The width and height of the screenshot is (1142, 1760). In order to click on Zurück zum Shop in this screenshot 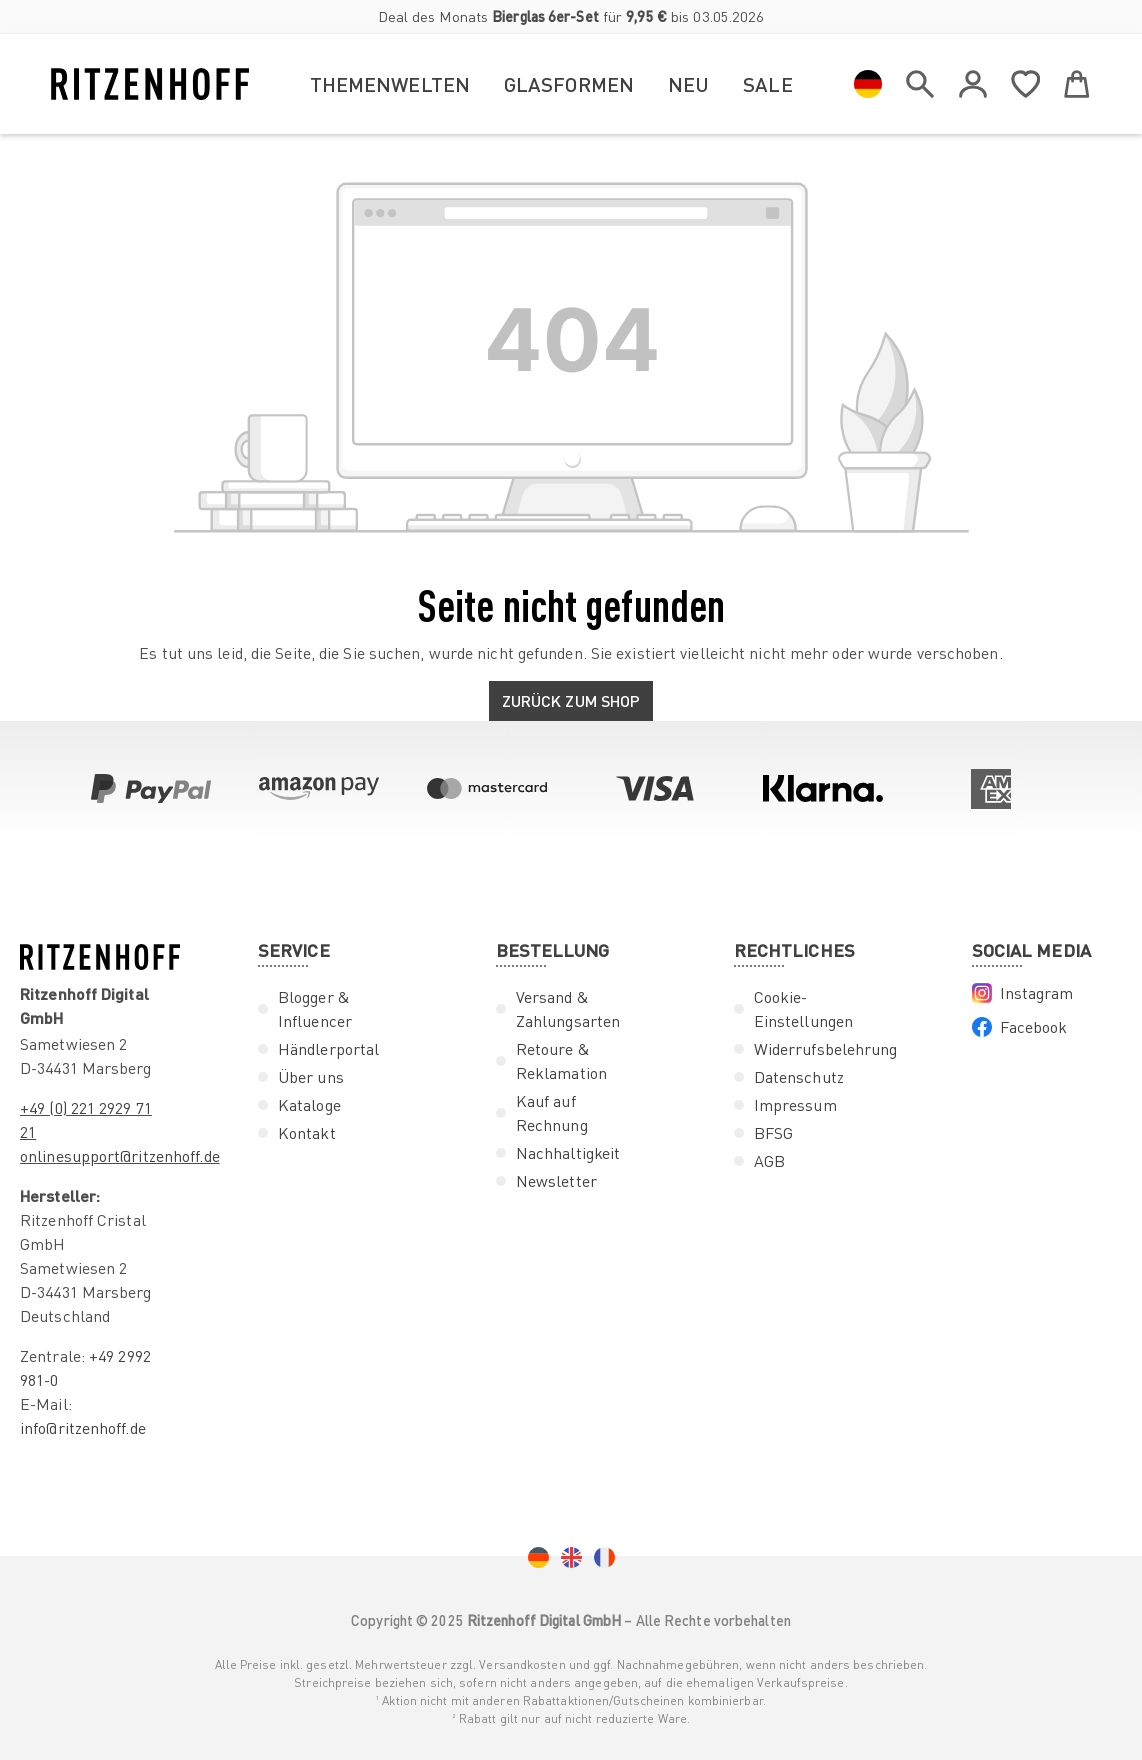, I will do `click(571, 700)`.